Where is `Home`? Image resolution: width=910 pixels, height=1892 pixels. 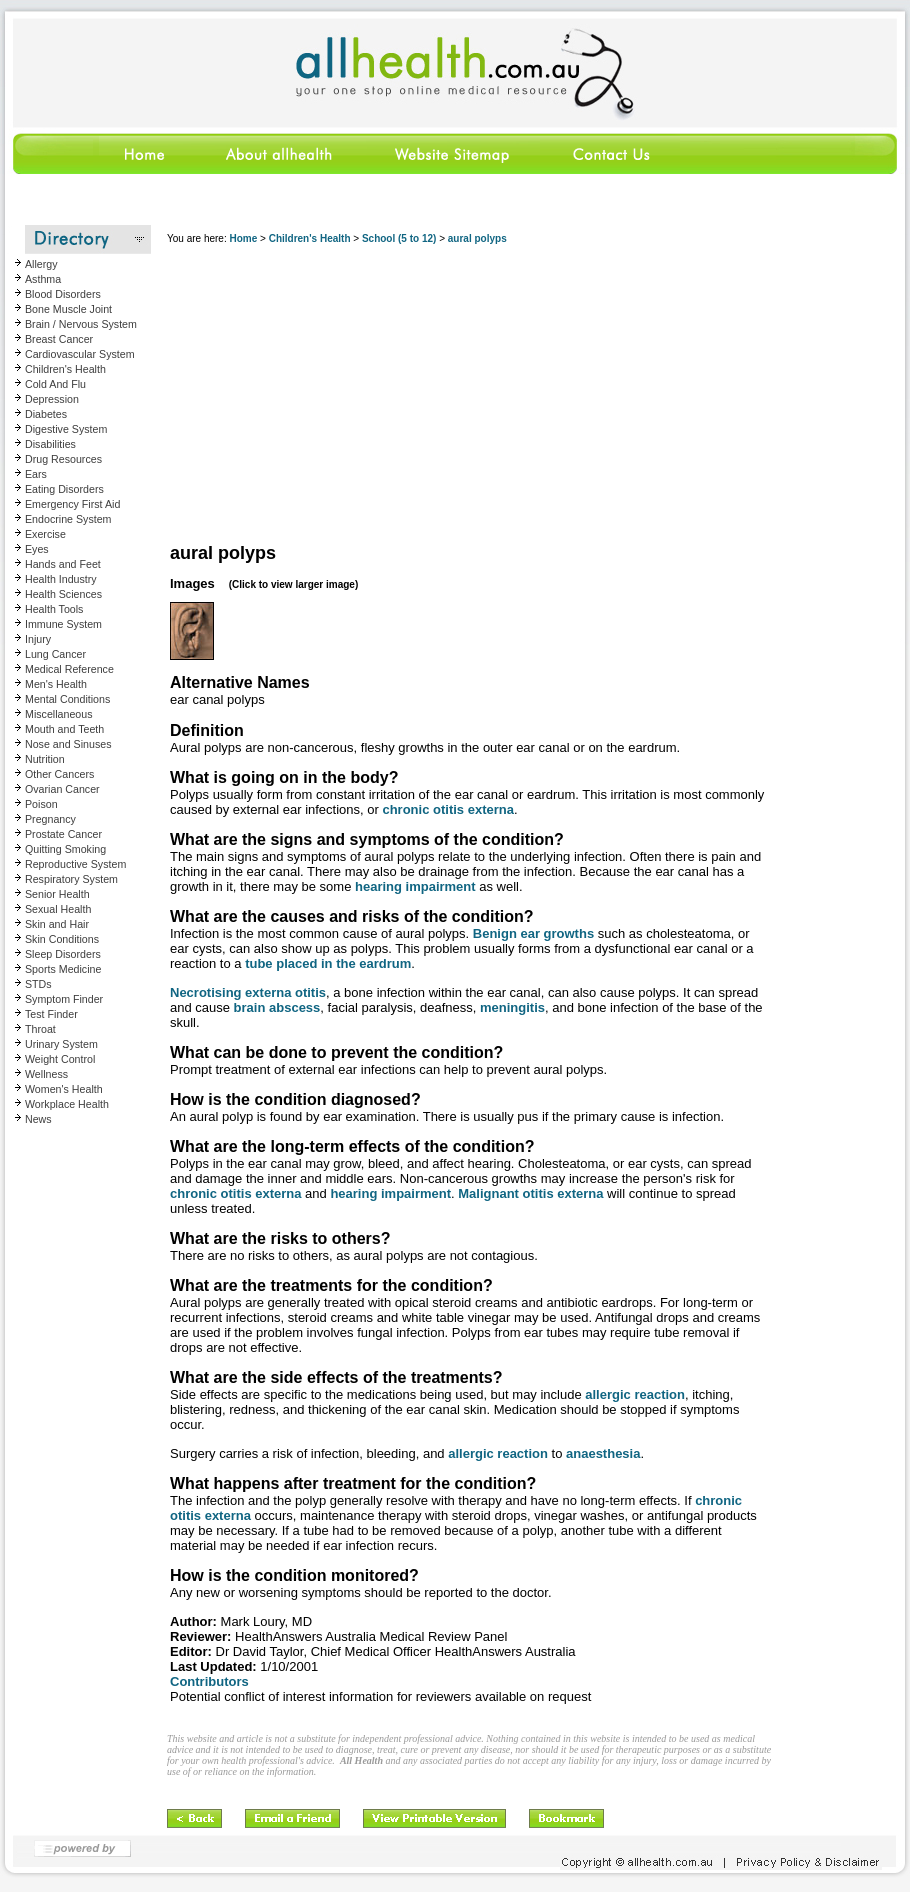
Home is located at coordinates (243, 238).